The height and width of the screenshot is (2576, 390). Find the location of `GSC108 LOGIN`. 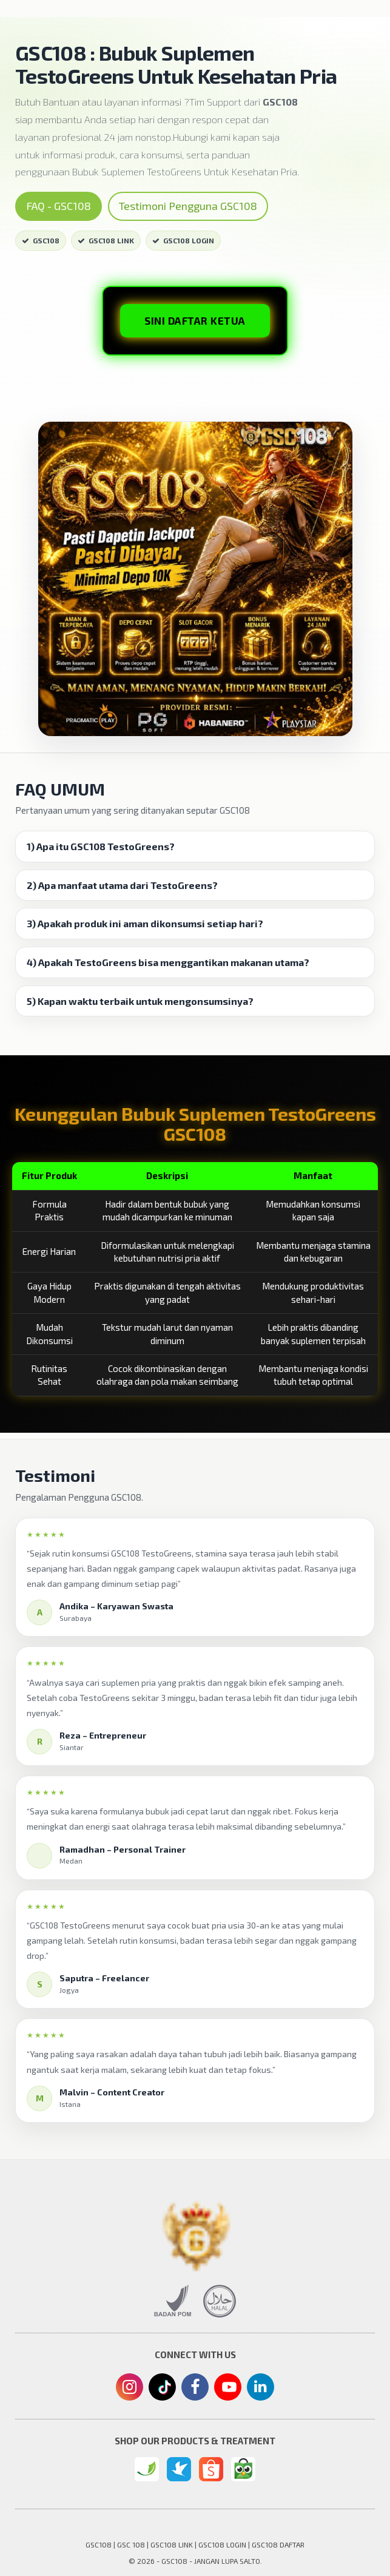

GSC108 LOGIN is located at coordinates (183, 240).